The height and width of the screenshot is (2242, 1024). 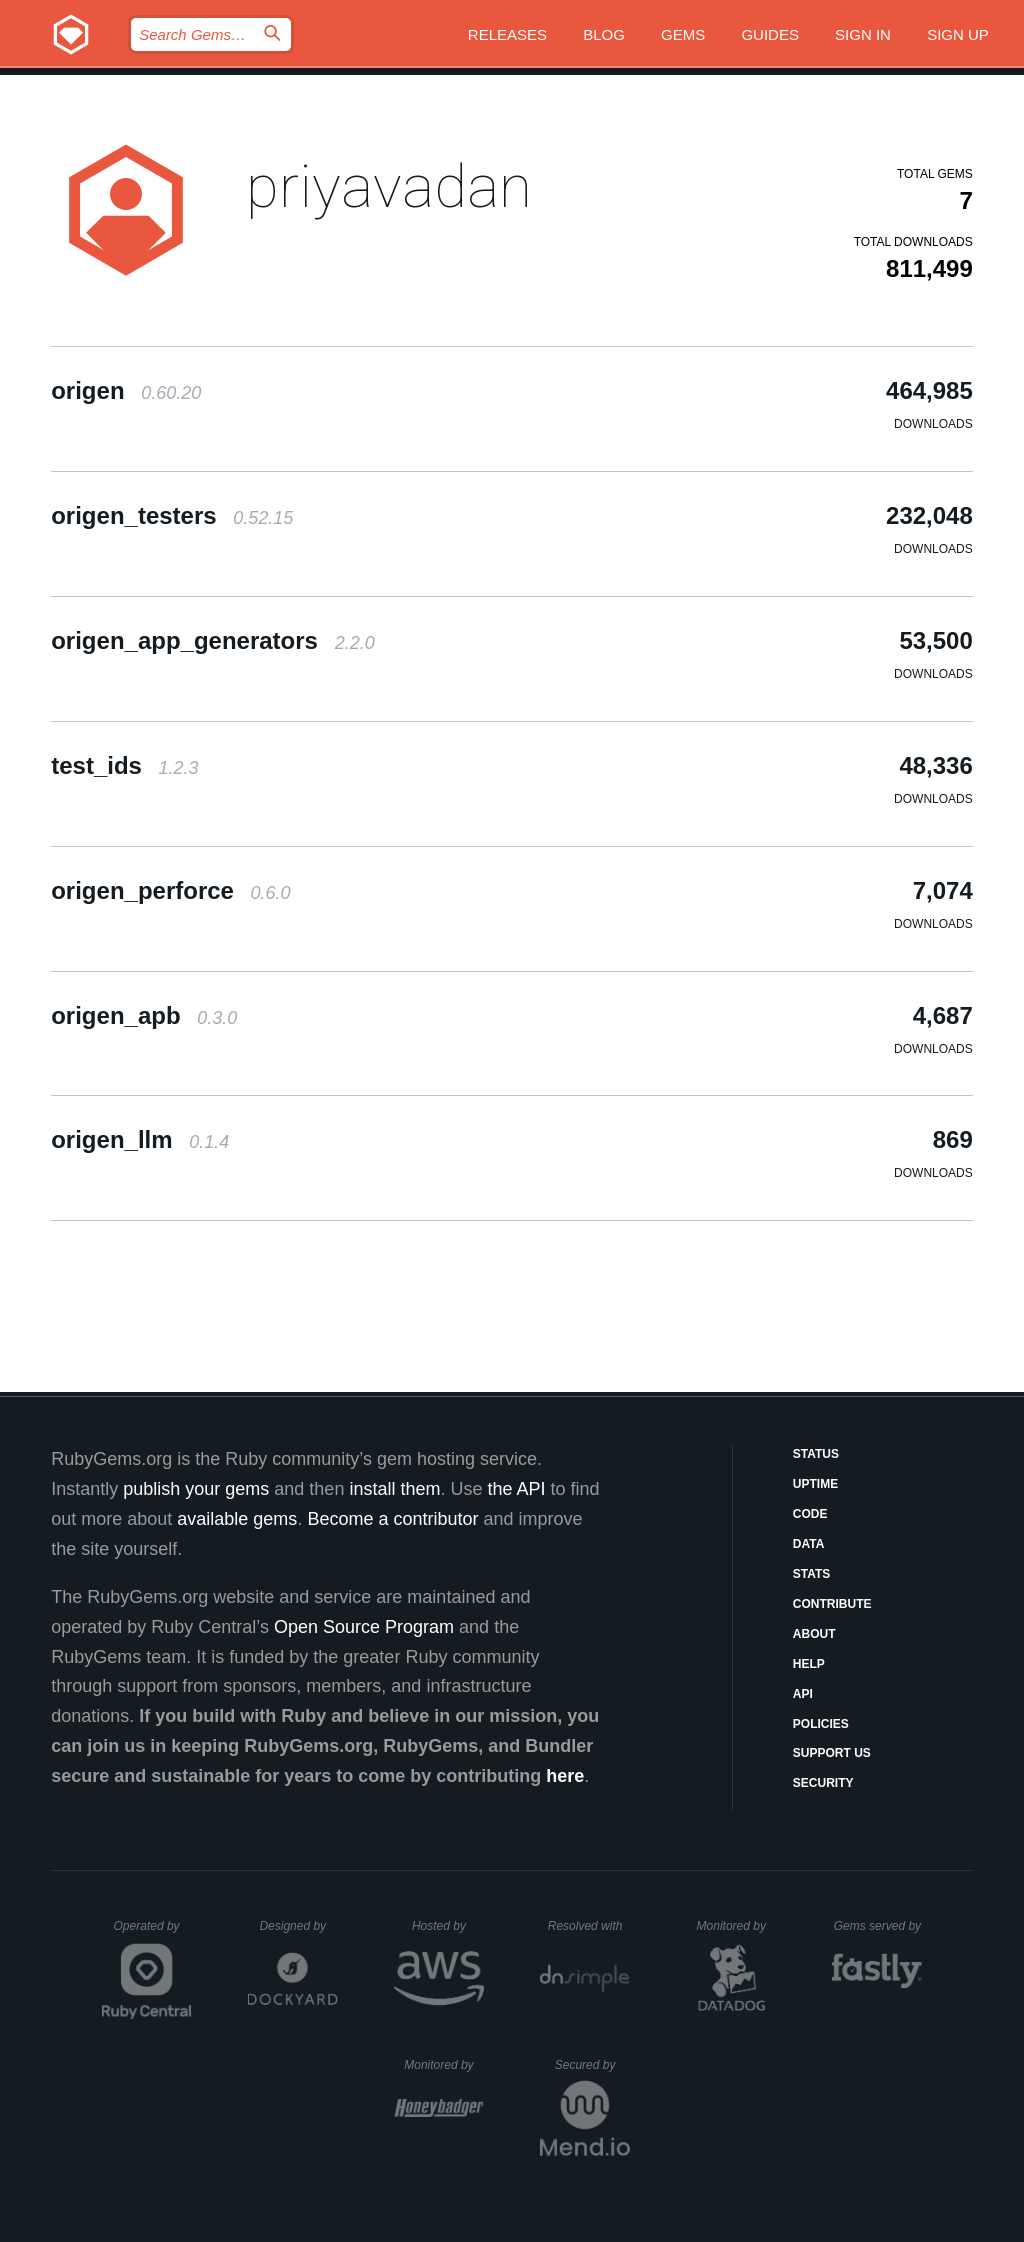 I want to click on origen_llm, so click(x=140, y=1139).